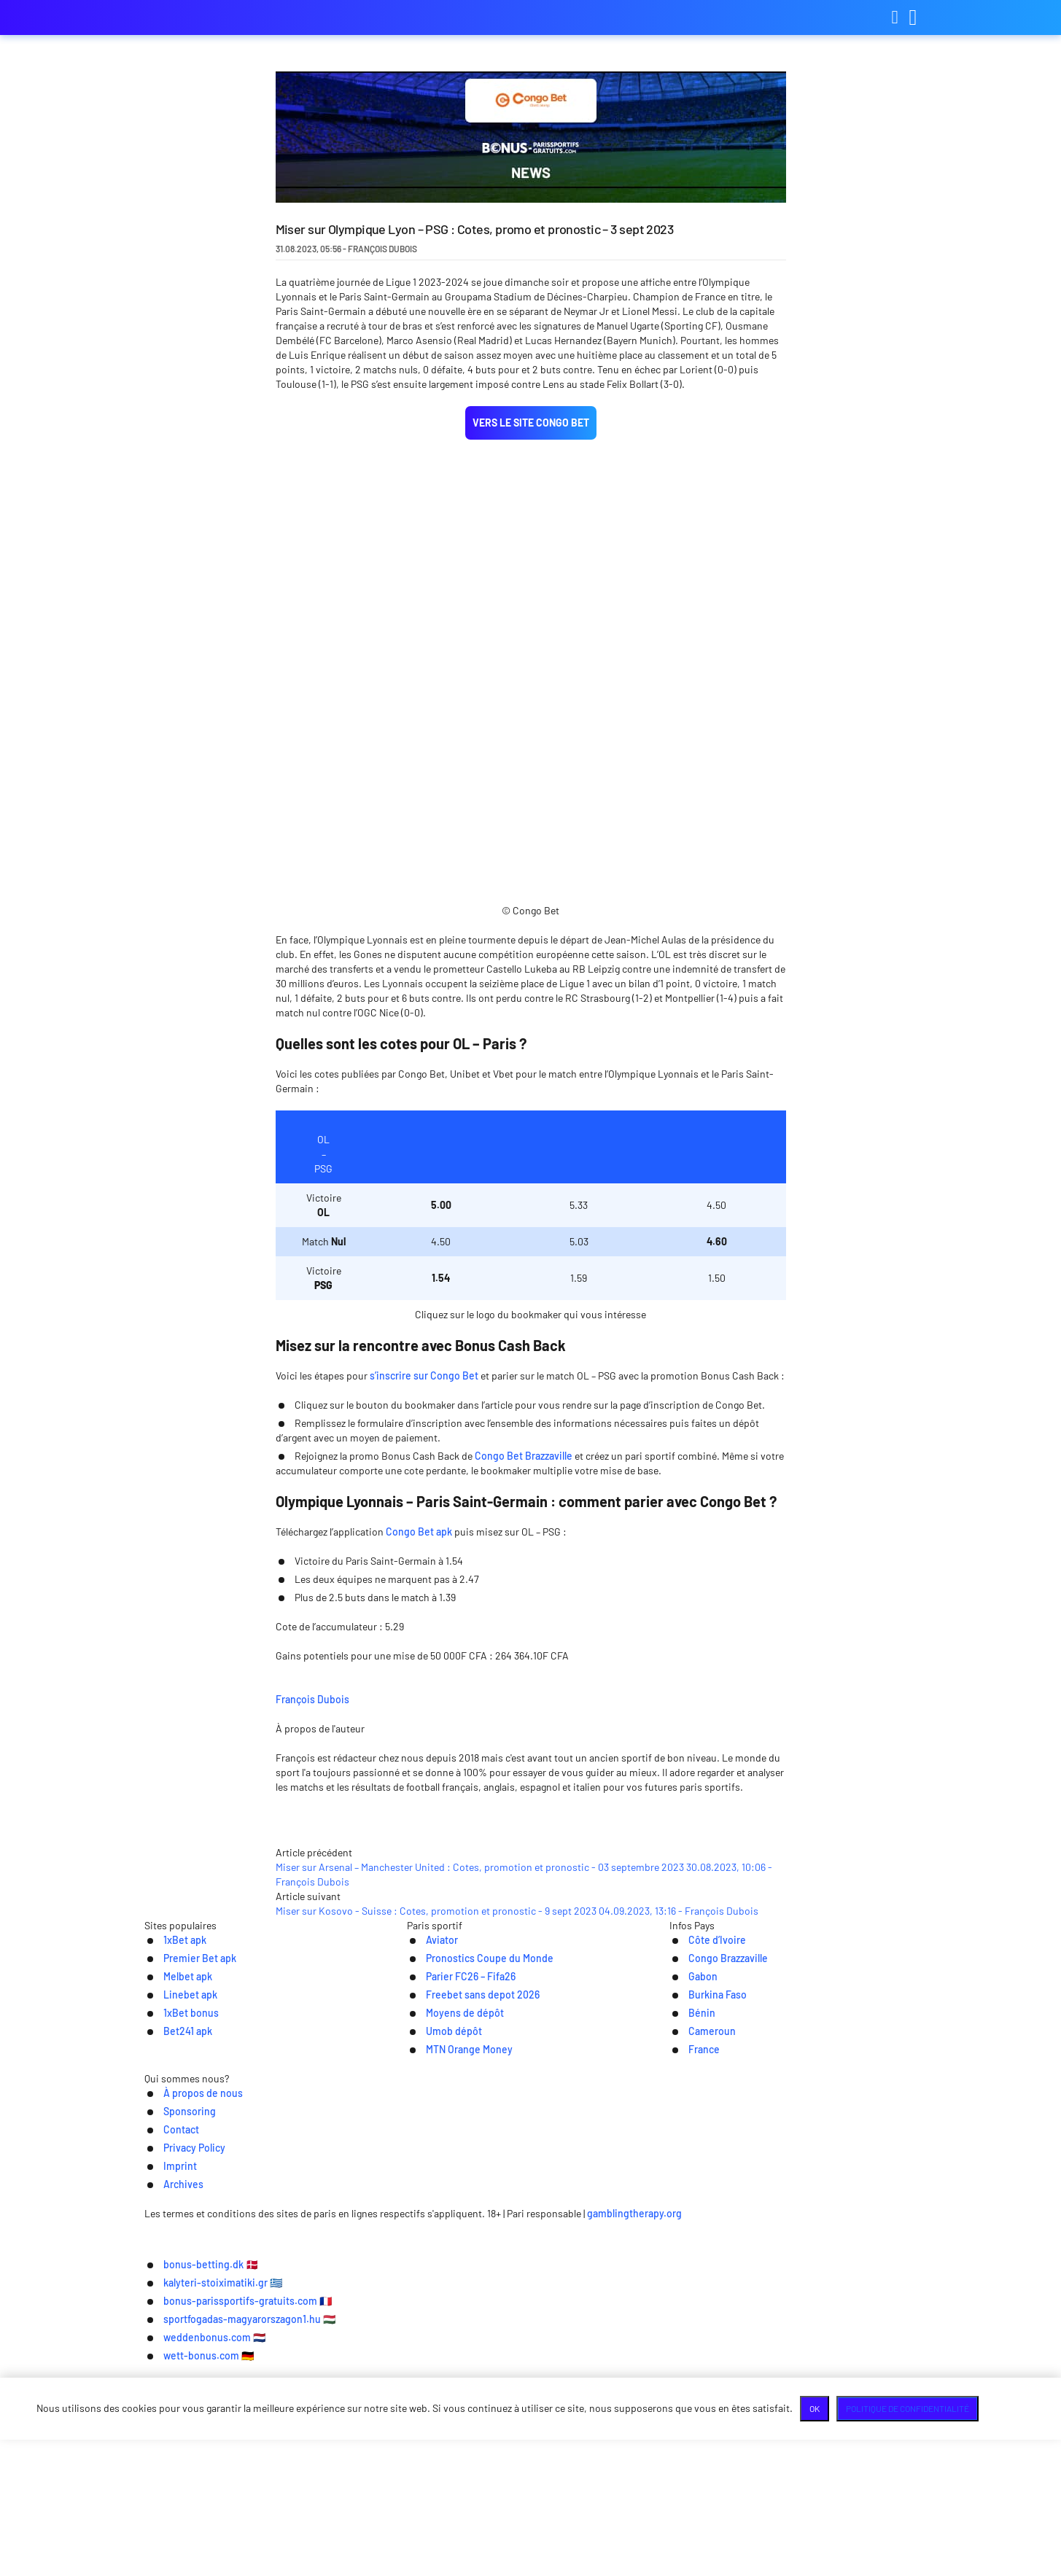  I want to click on Cameroun, so click(696, 2293).